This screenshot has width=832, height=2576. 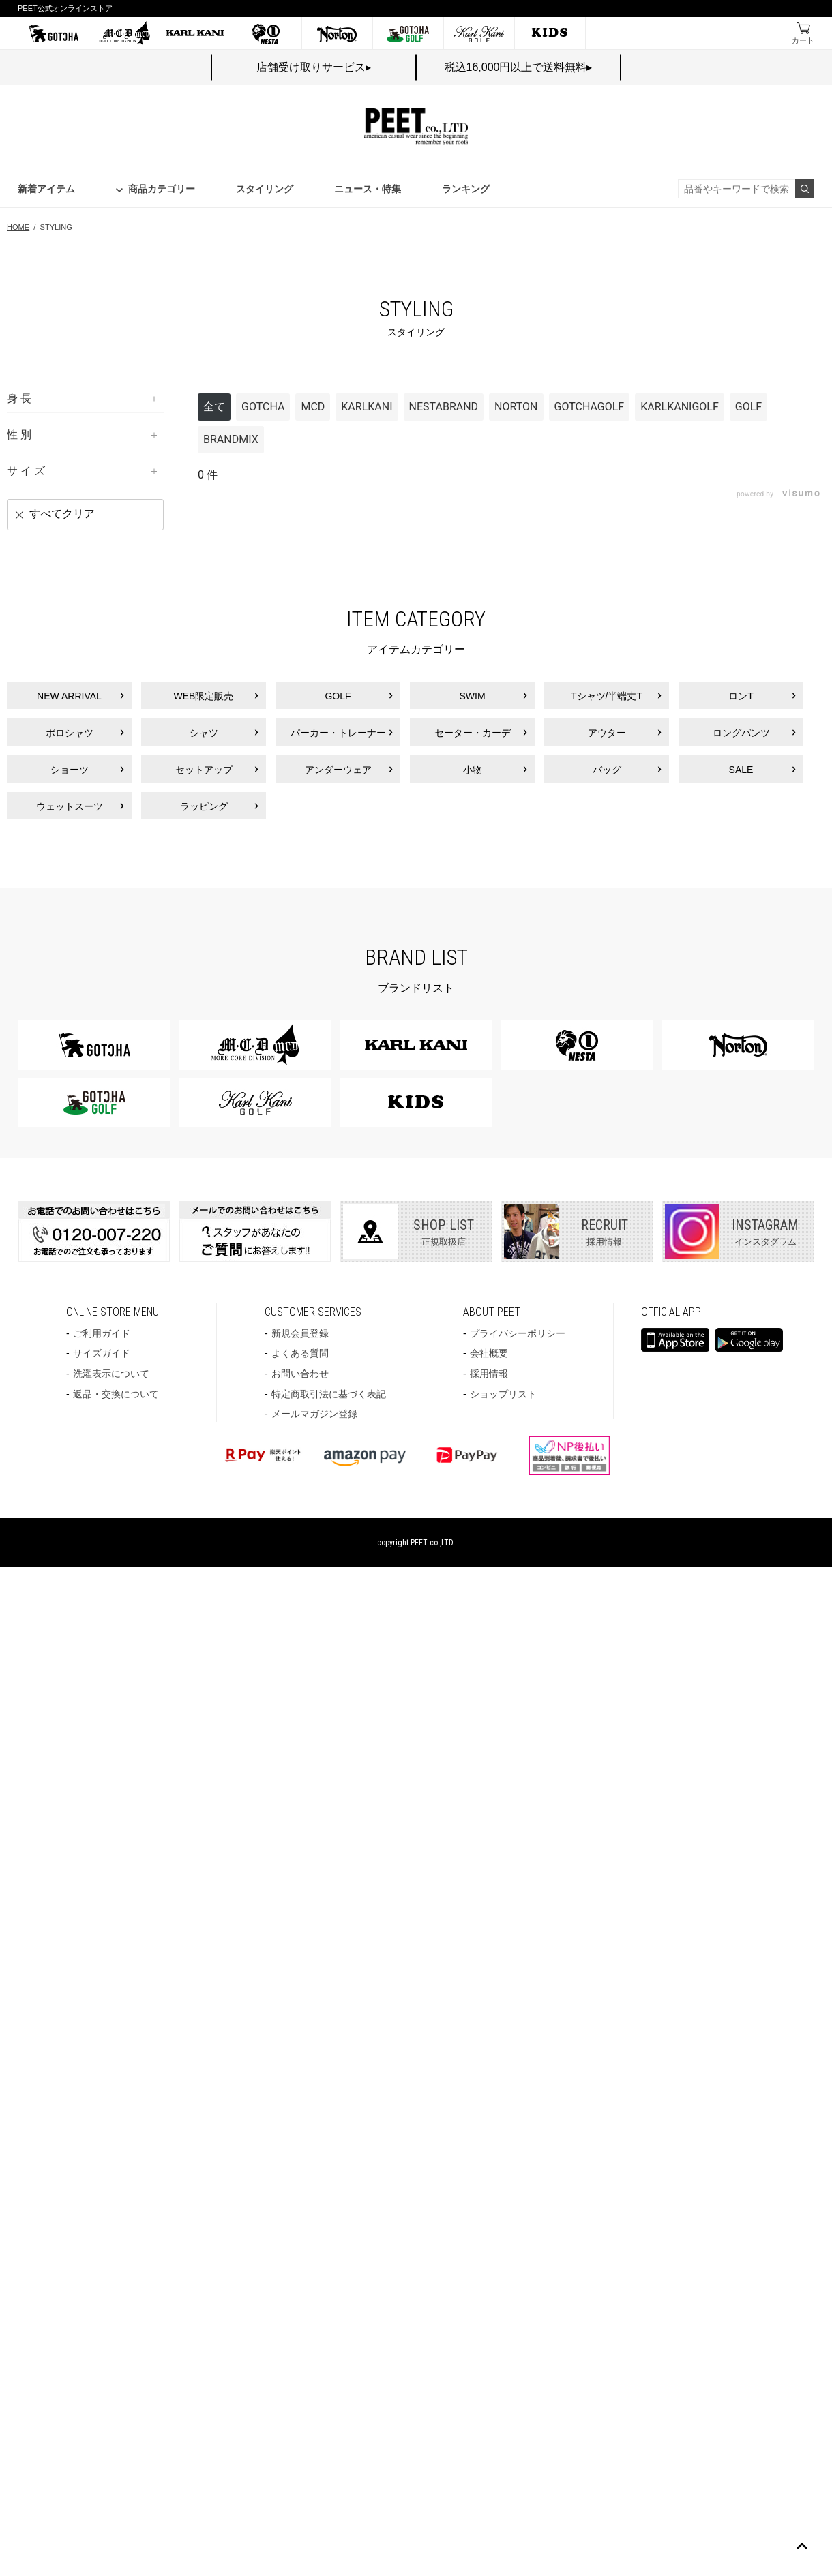 What do you see at coordinates (607, 769) in the screenshot?
I see `バッグ` at bounding box center [607, 769].